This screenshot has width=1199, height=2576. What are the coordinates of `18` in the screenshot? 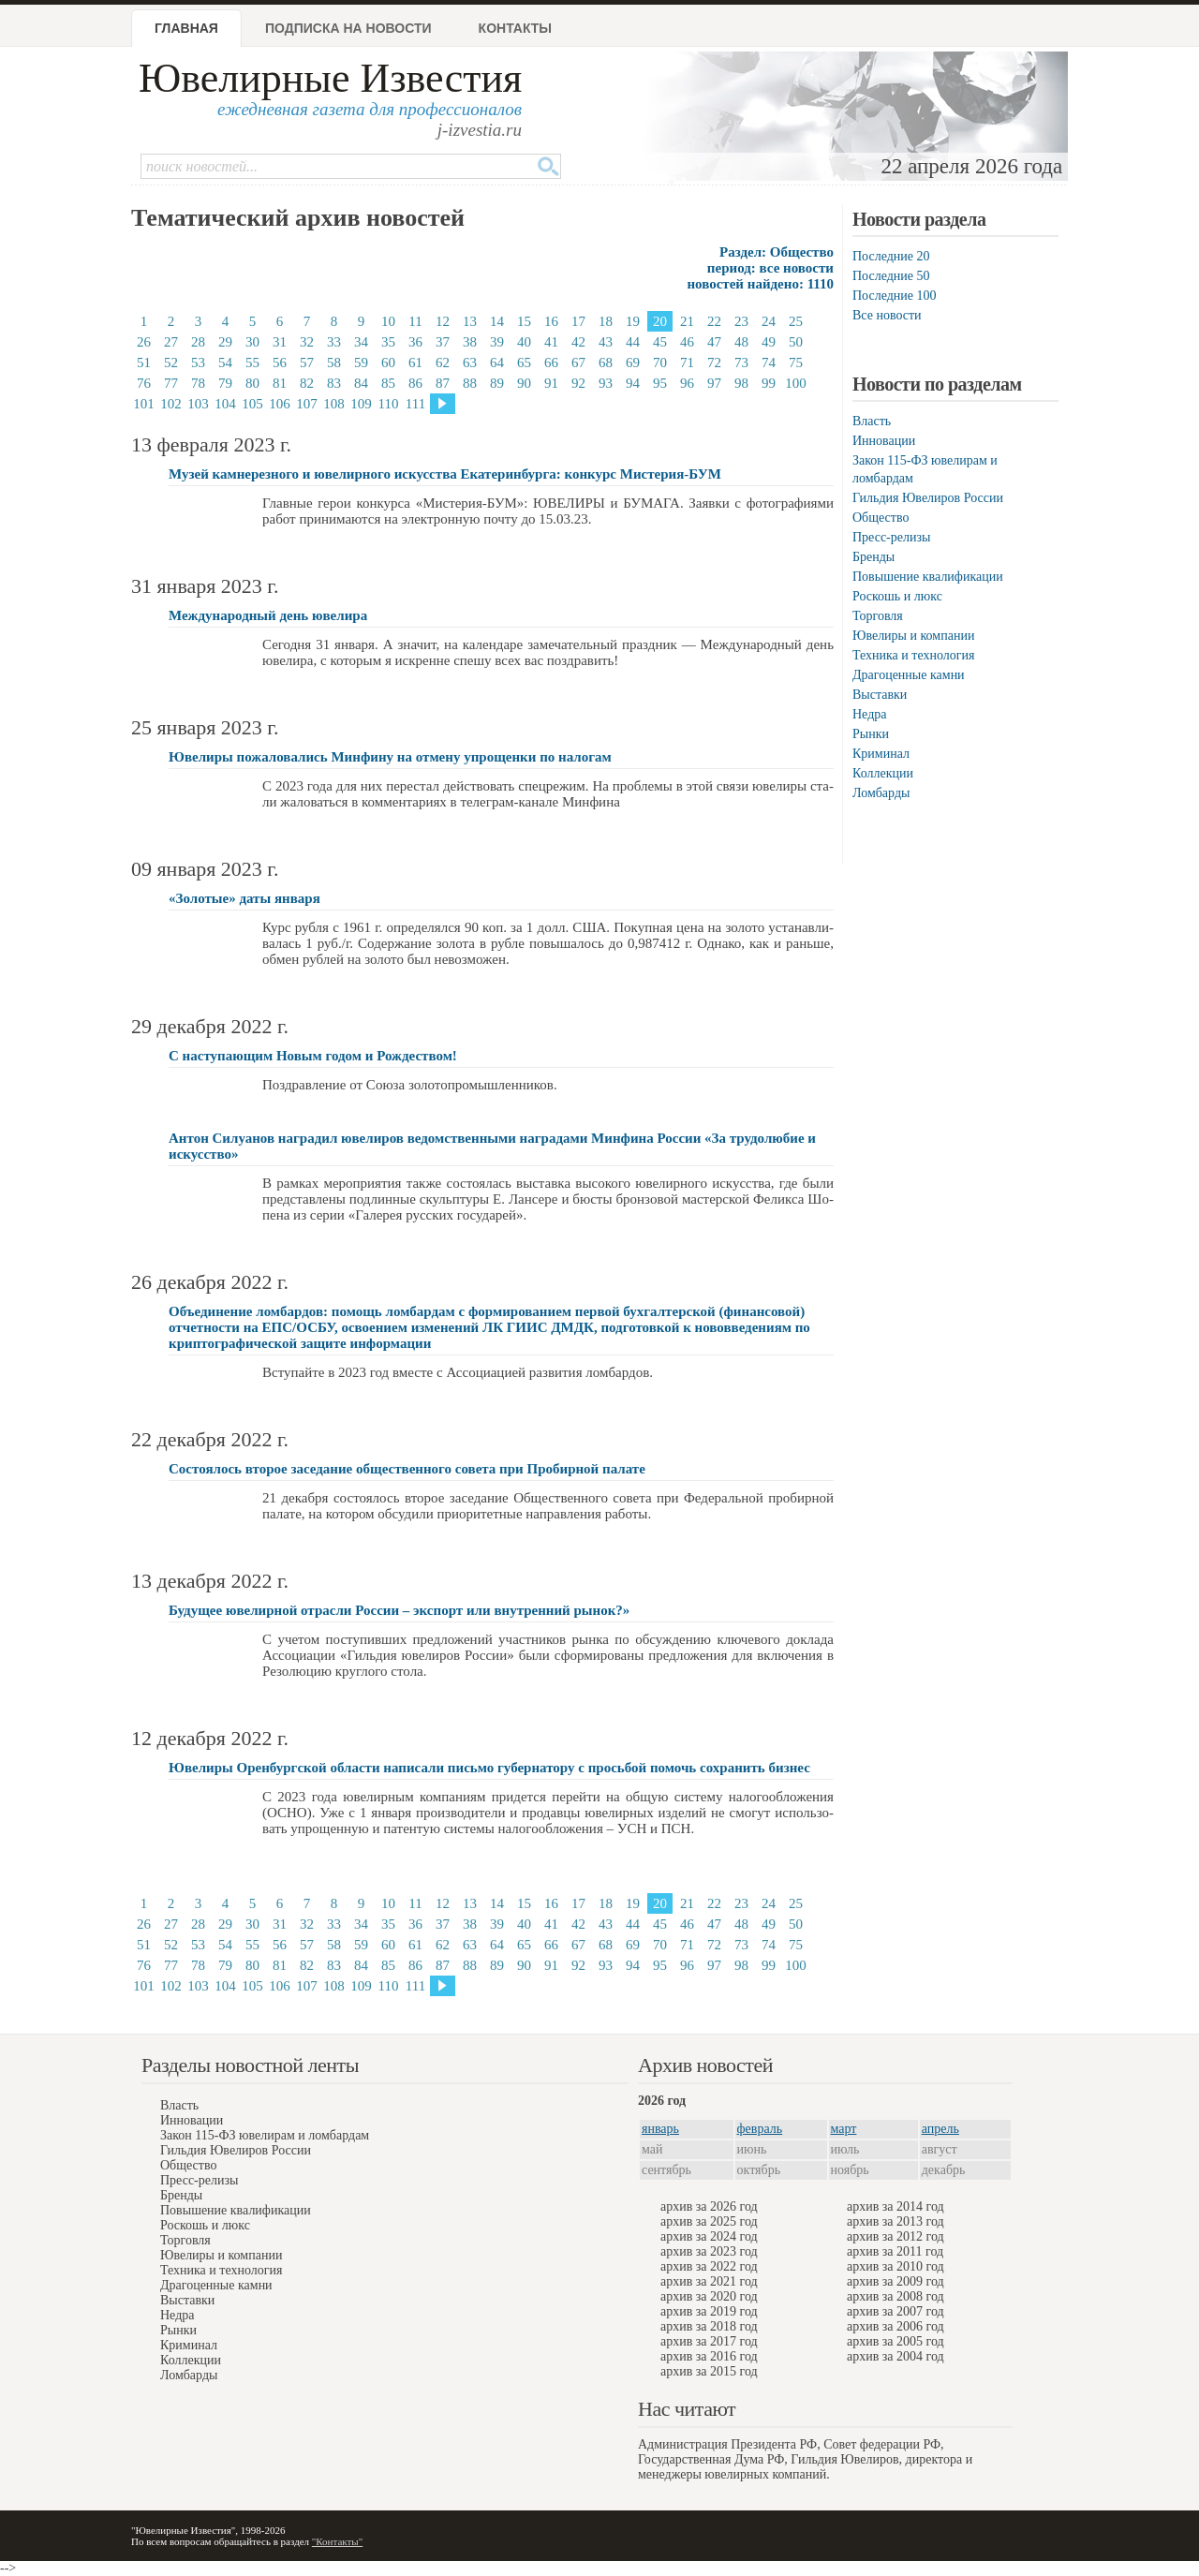 It's located at (606, 321).